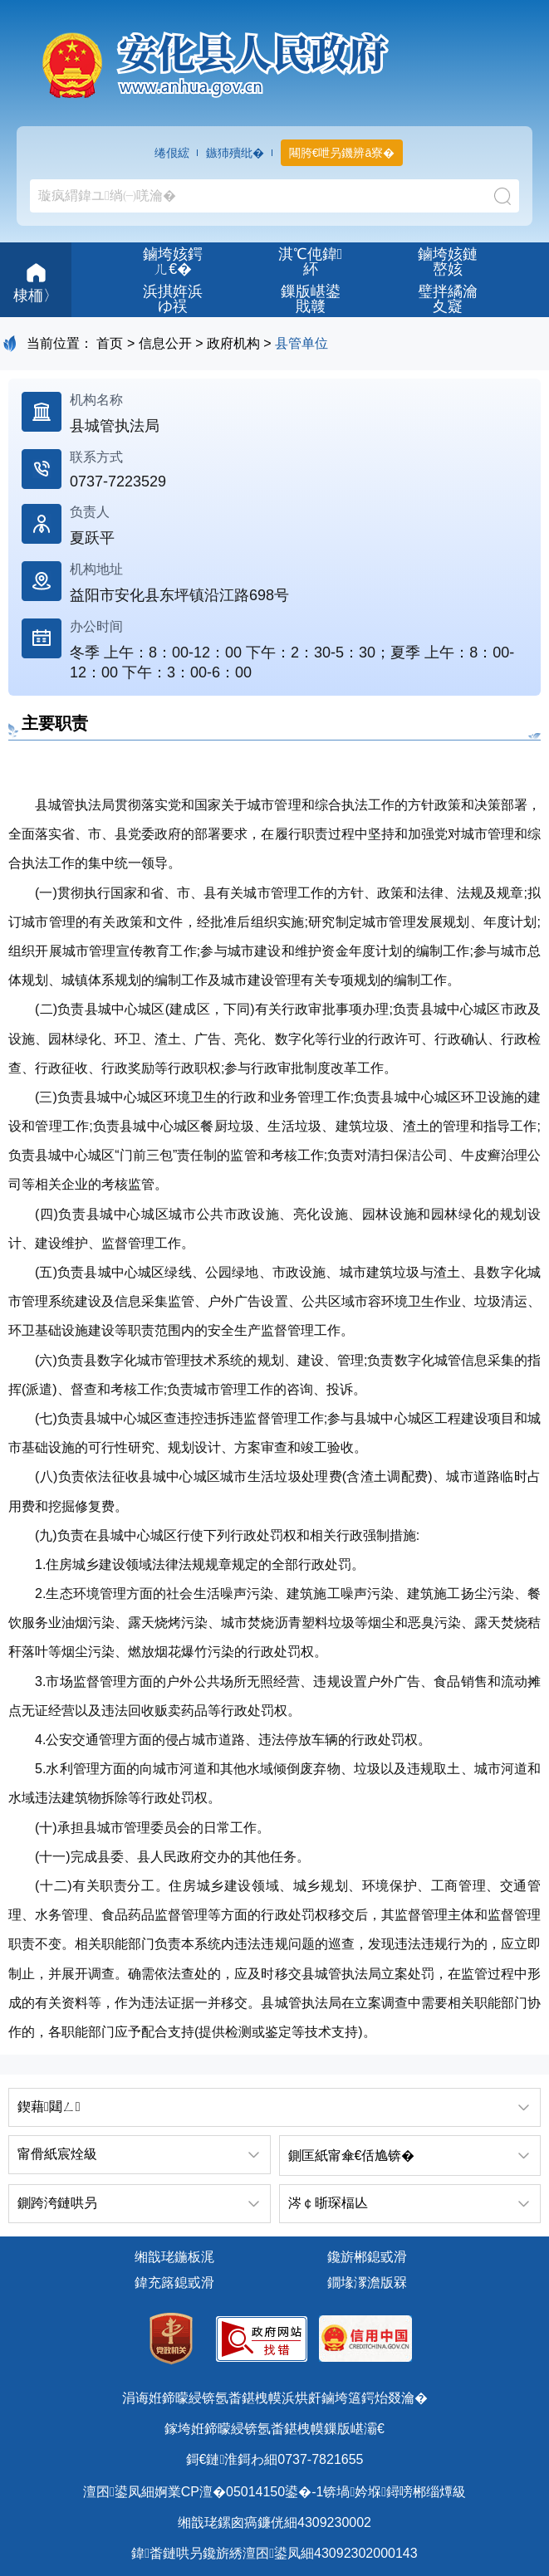 The width and height of the screenshot is (549, 2576). What do you see at coordinates (342, 152) in the screenshot?
I see `闀胯€呭叧鐖辨ā寮�` at bounding box center [342, 152].